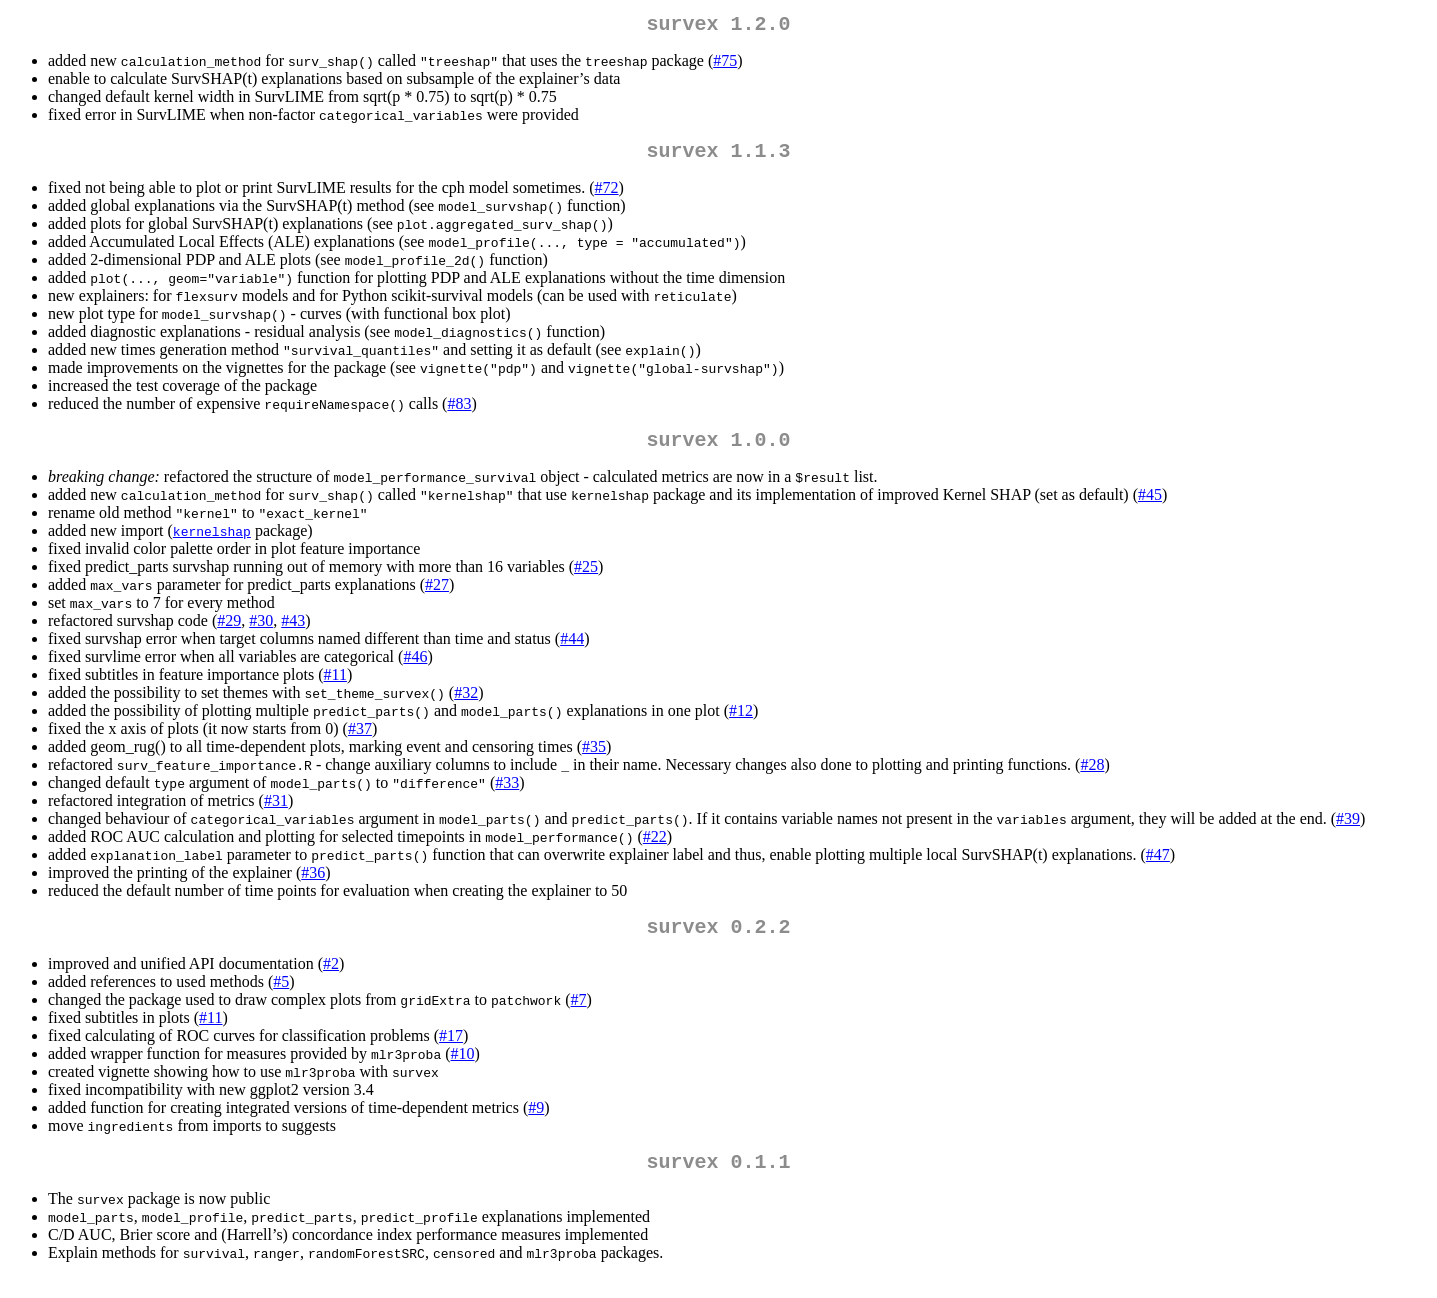  What do you see at coordinates (466, 704) in the screenshot?
I see `#32` at bounding box center [466, 704].